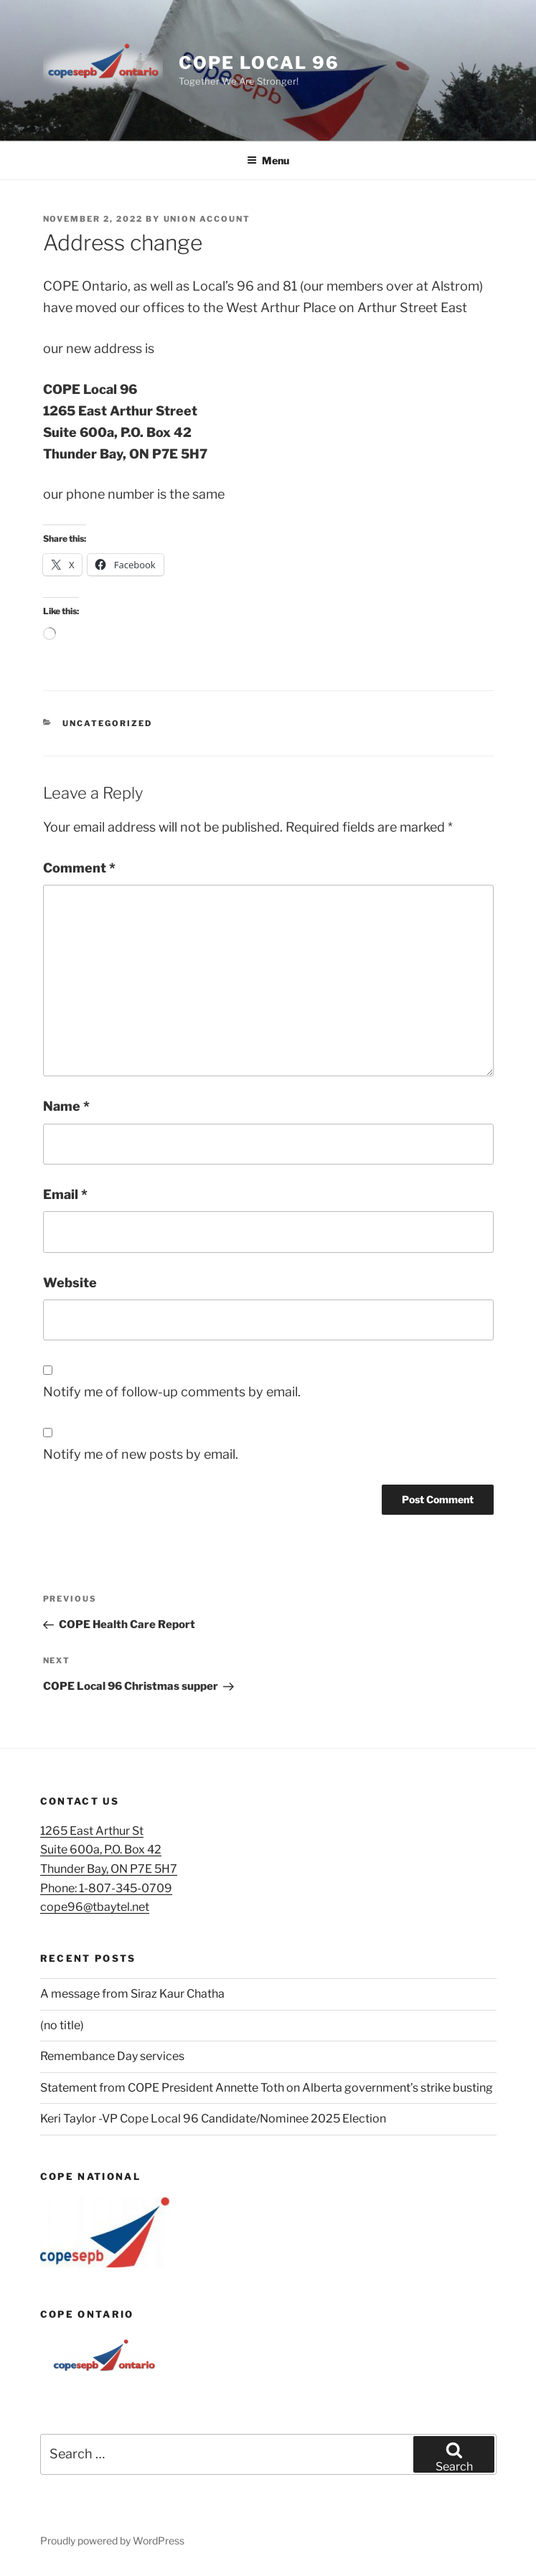 The width and height of the screenshot is (536, 2576). I want to click on (no title), so click(62, 2025).